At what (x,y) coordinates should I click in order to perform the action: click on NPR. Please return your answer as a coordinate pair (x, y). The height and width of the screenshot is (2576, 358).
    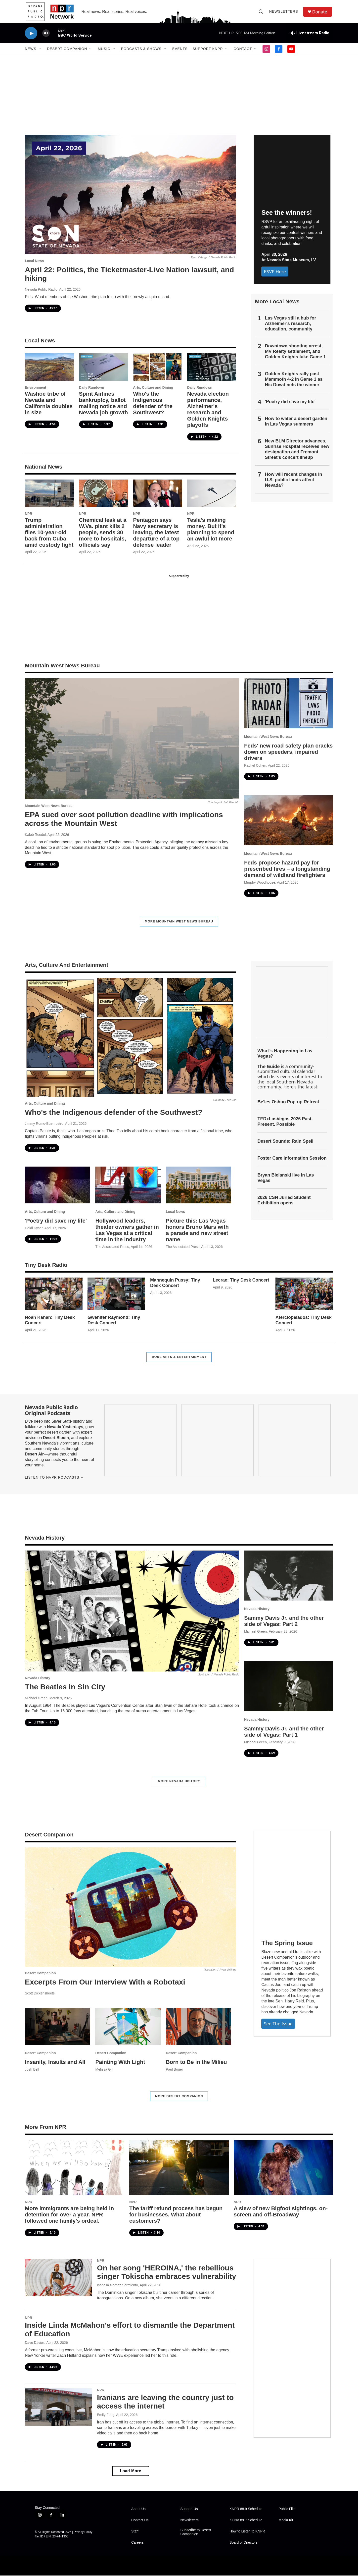
    Looking at the image, I should click on (28, 516).